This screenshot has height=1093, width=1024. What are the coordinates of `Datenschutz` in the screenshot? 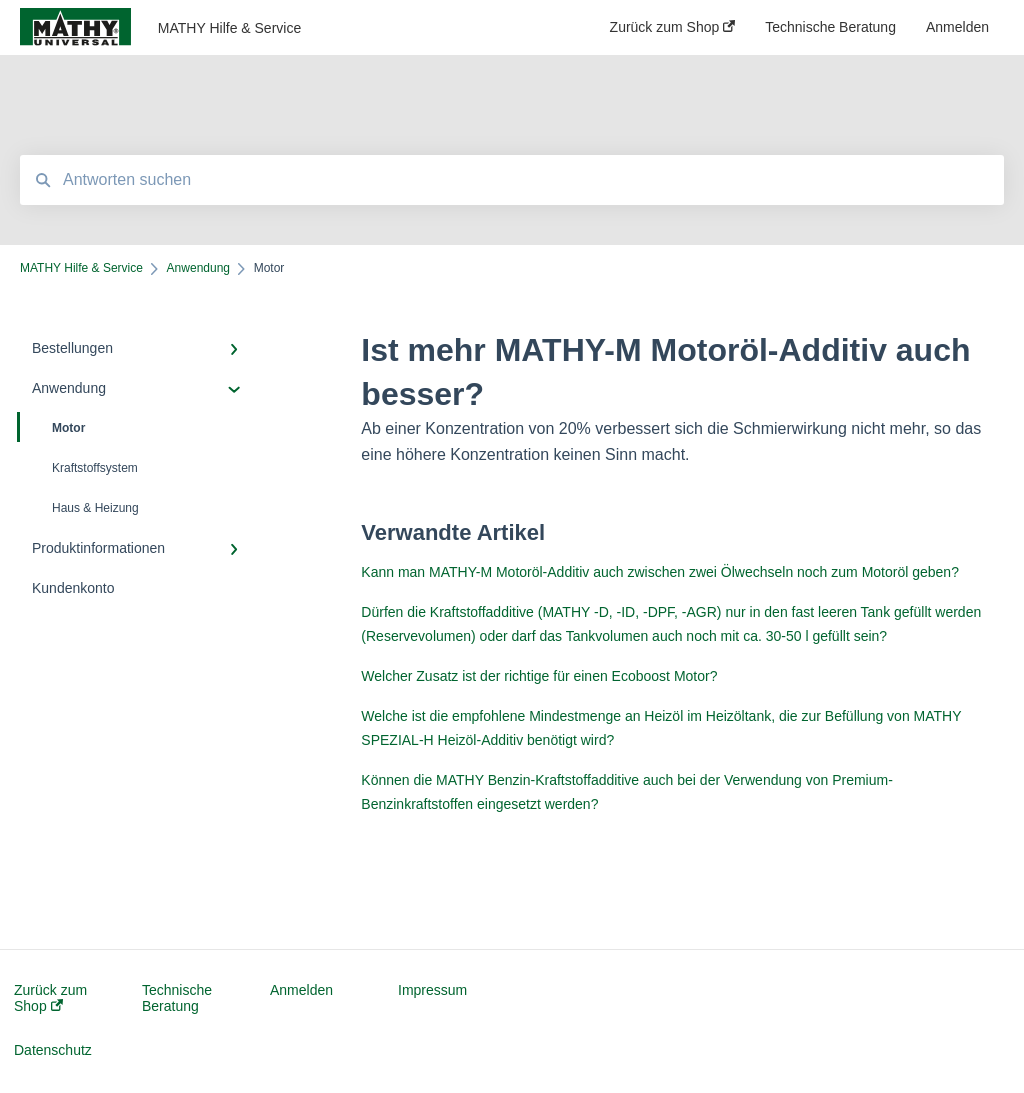 It's located at (53, 1050).